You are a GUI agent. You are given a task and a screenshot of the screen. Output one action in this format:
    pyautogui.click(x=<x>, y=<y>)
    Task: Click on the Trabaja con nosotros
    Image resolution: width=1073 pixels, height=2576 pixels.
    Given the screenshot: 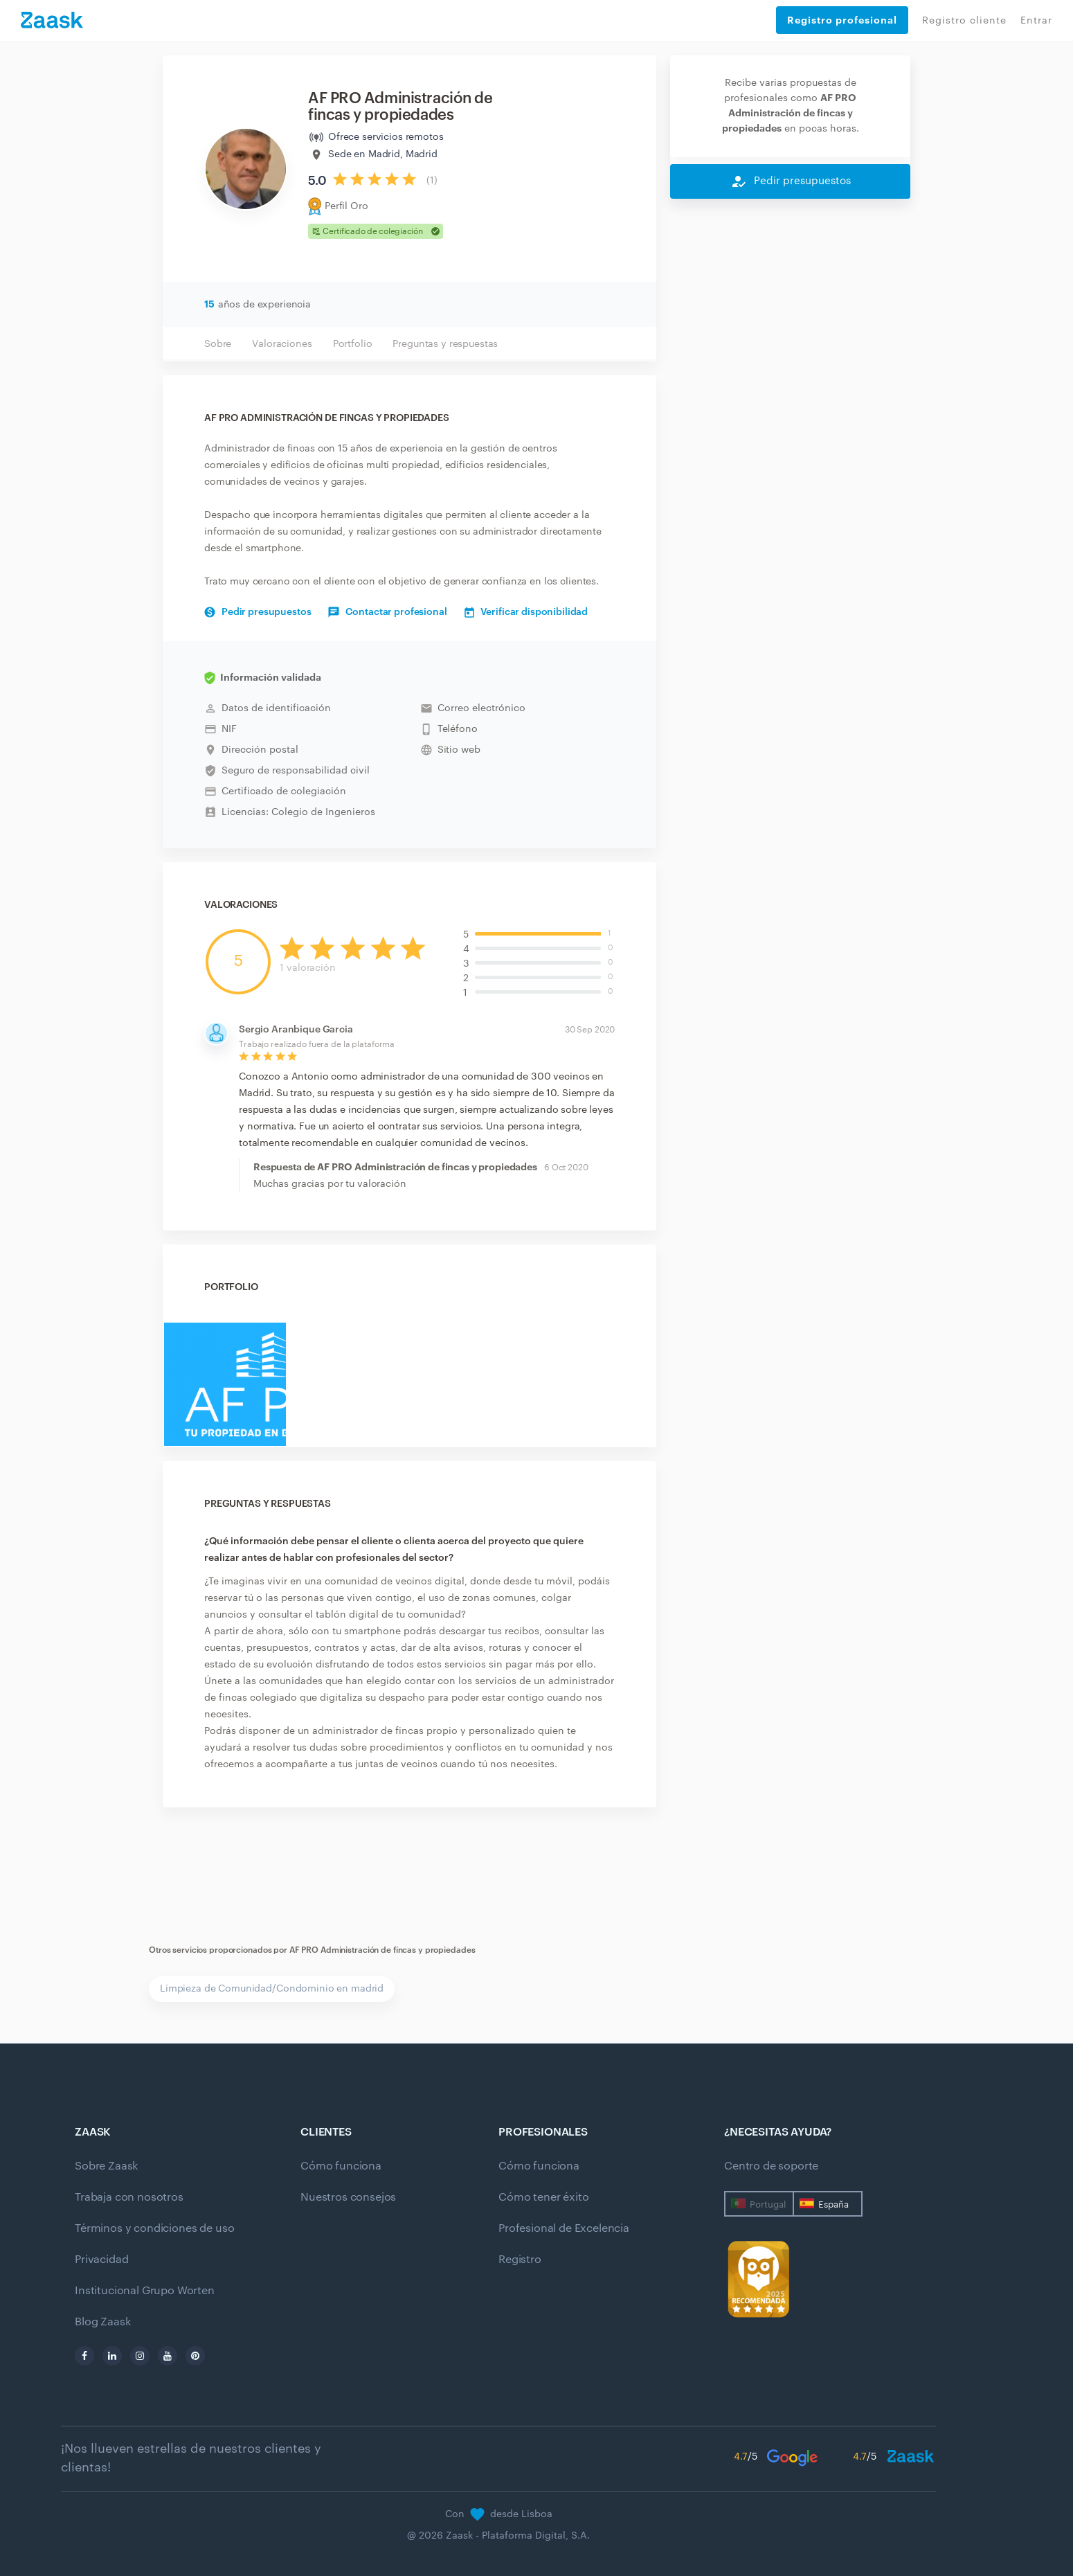 What is the action you would take?
    pyautogui.click(x=129, y=2197)
    